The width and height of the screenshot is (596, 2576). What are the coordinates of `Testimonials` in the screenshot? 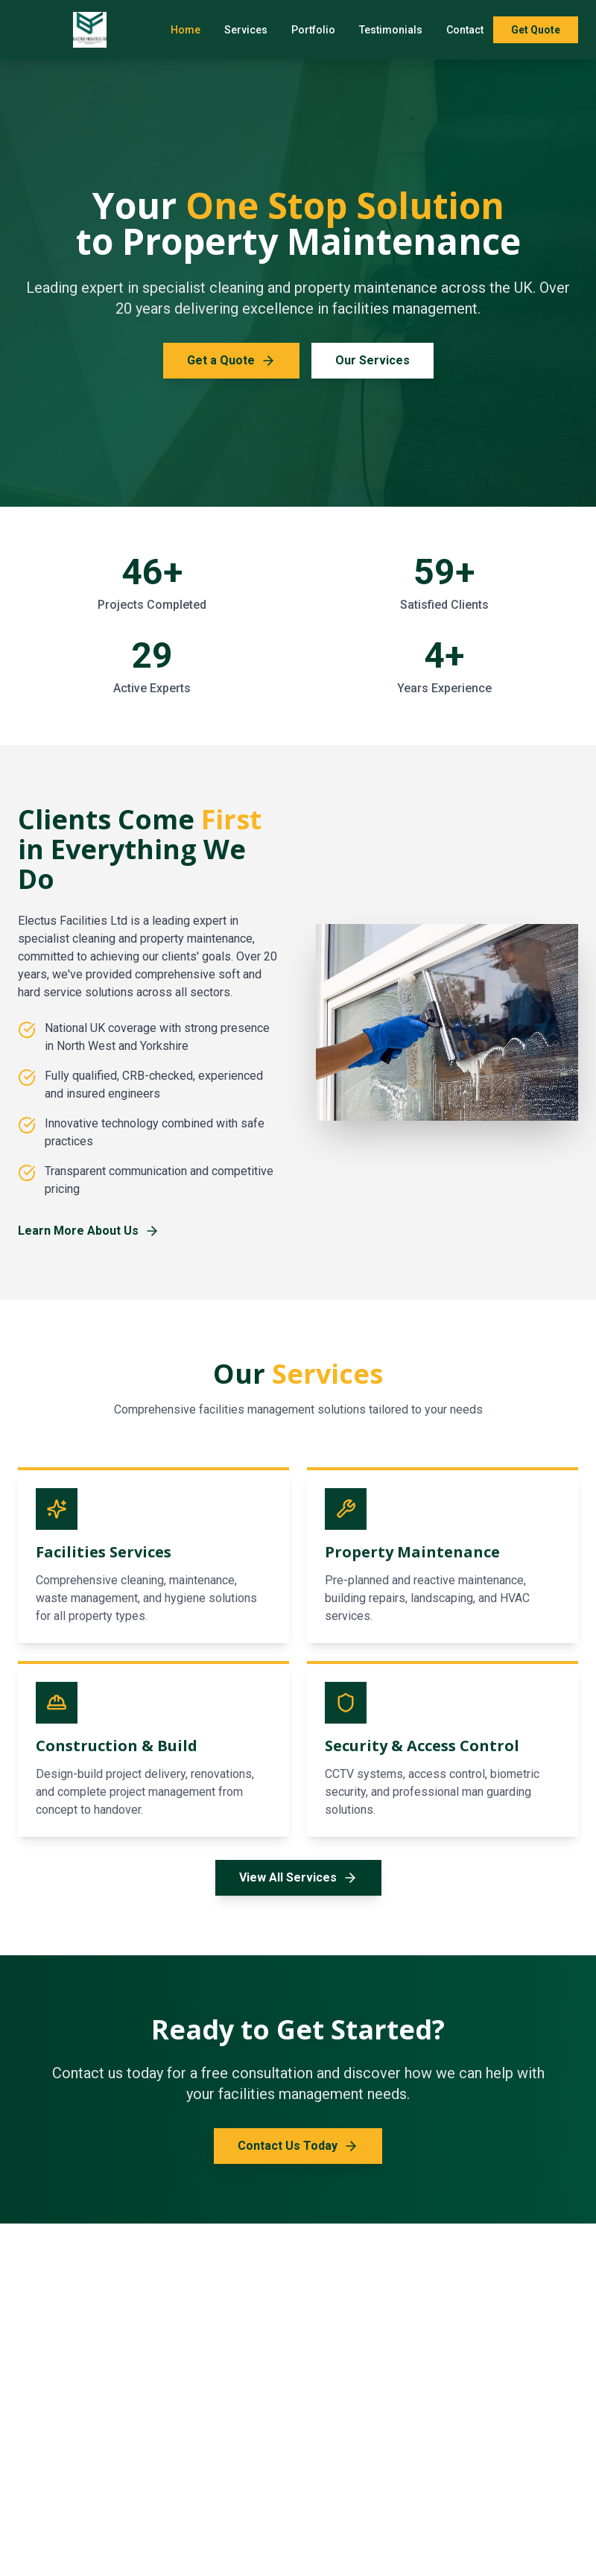 It's located at (390, 30).